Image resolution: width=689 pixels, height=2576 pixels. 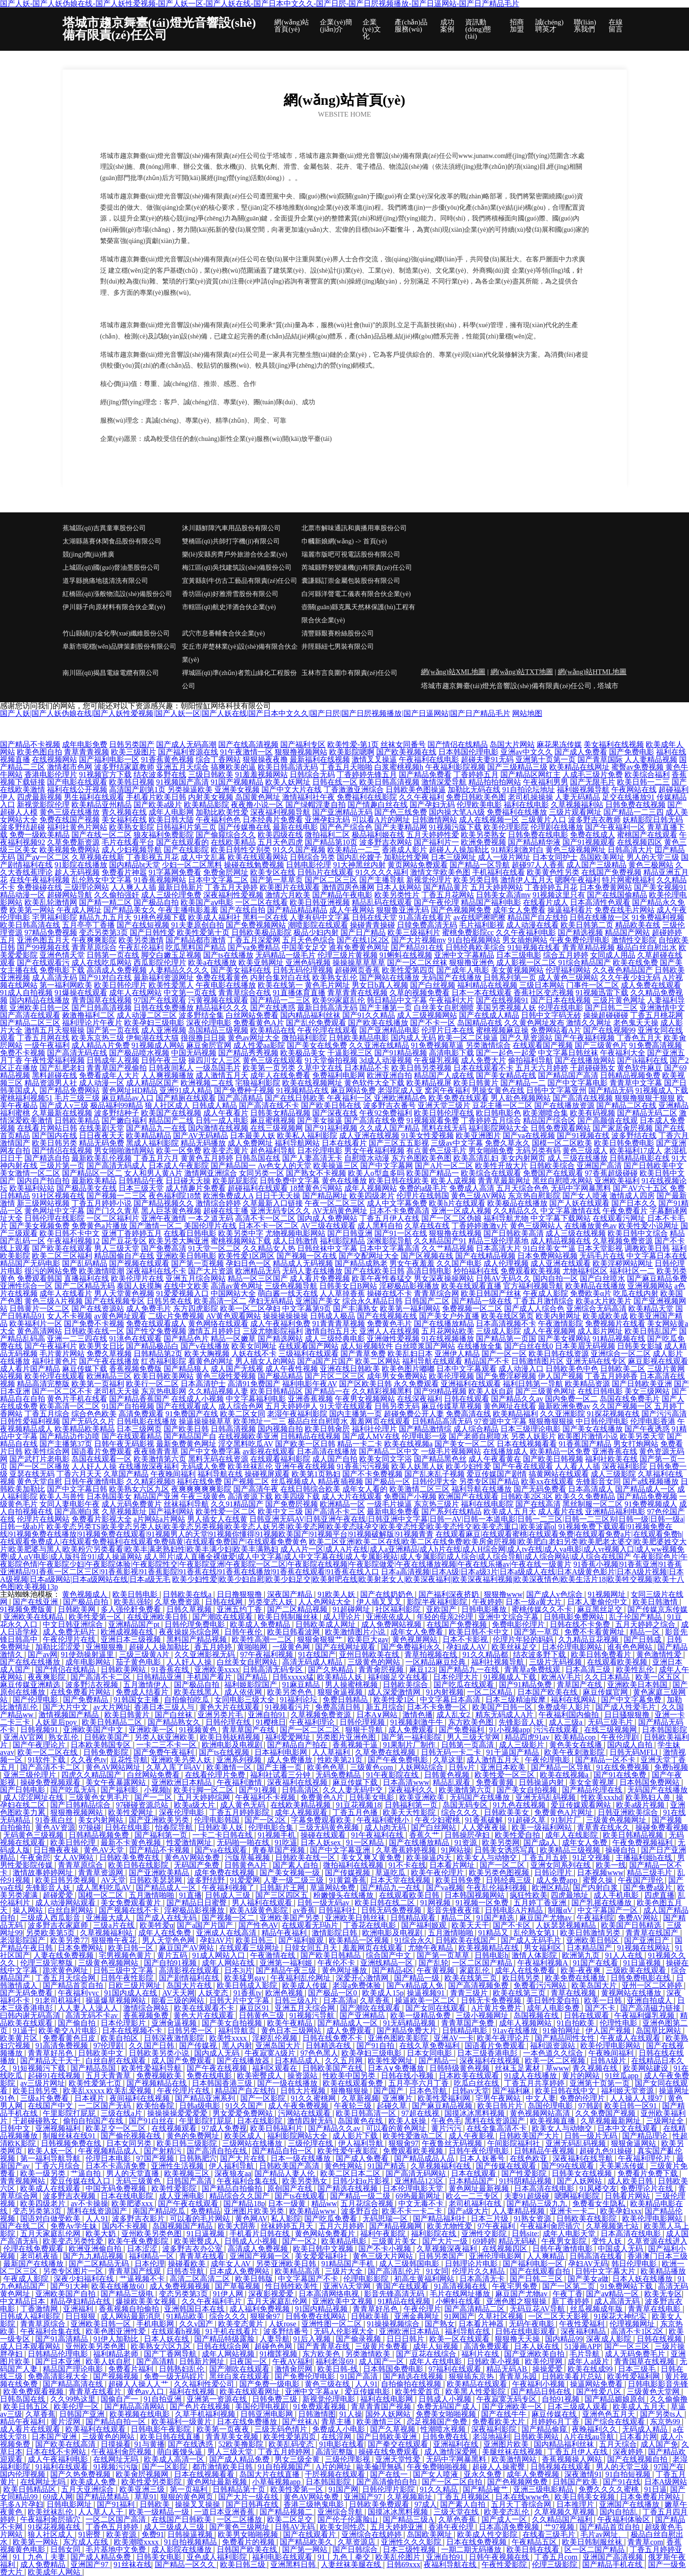 What do you see at coordinates (451, 1451) in the screenshot?
I see `一级毛片视频网站` at bounding box center [451, 1451].